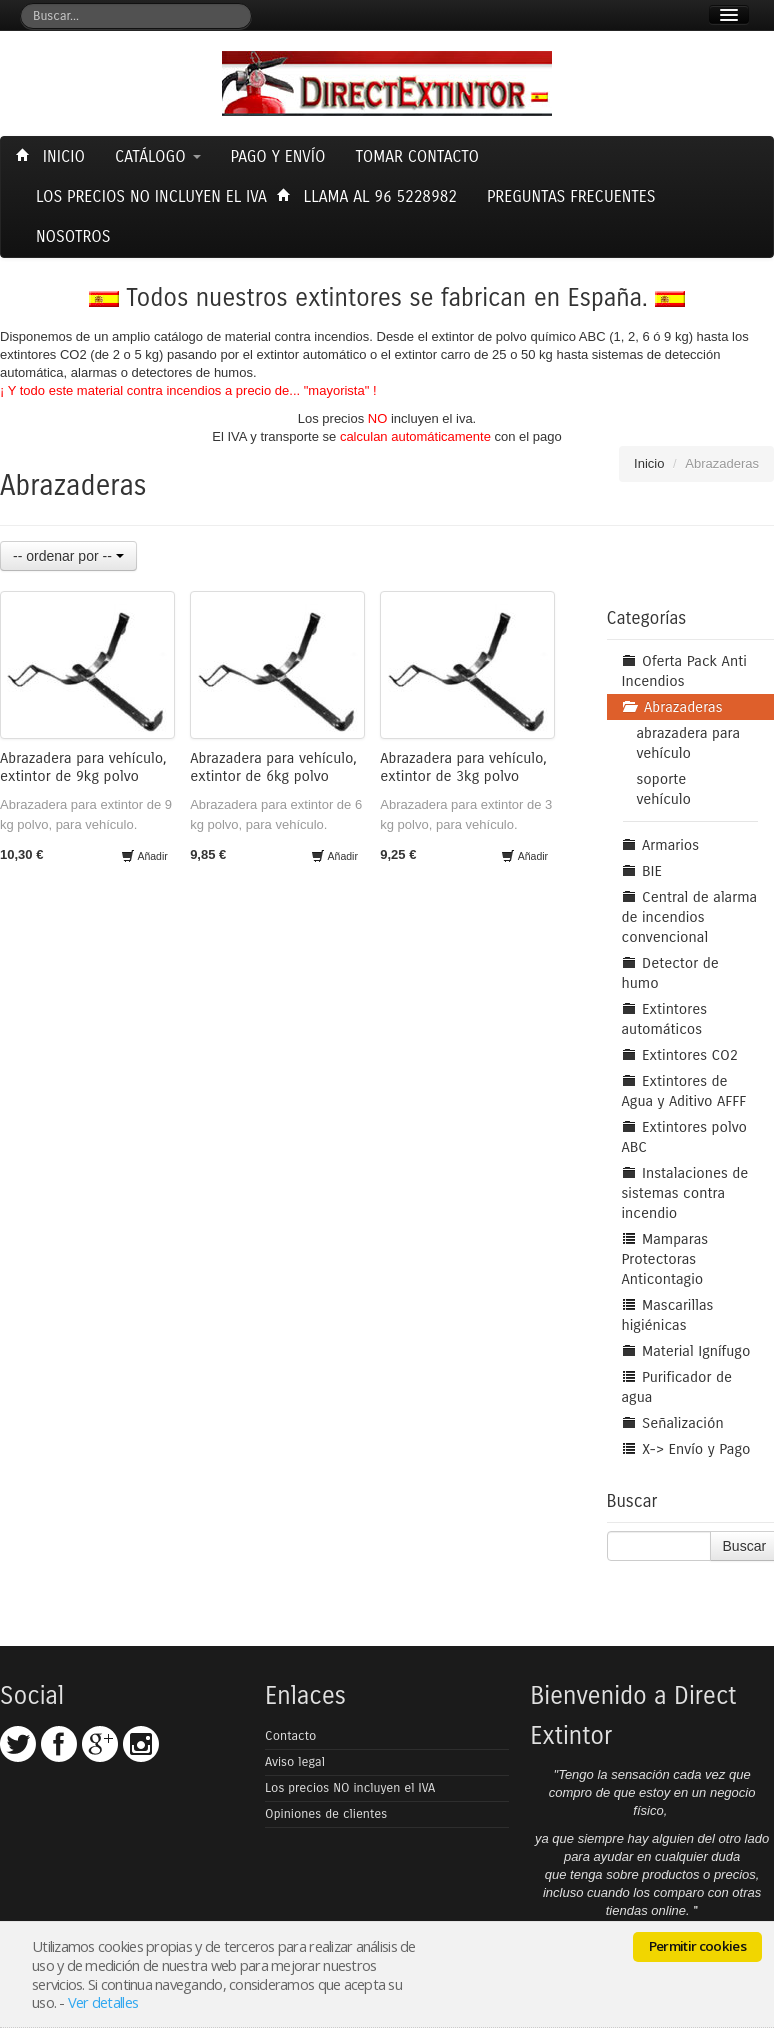 This screenshot has width=774, height=2028. Describe the element at coordinates (369, 196) in the screenshot. I see `Llama al 96 5228982` at that location.